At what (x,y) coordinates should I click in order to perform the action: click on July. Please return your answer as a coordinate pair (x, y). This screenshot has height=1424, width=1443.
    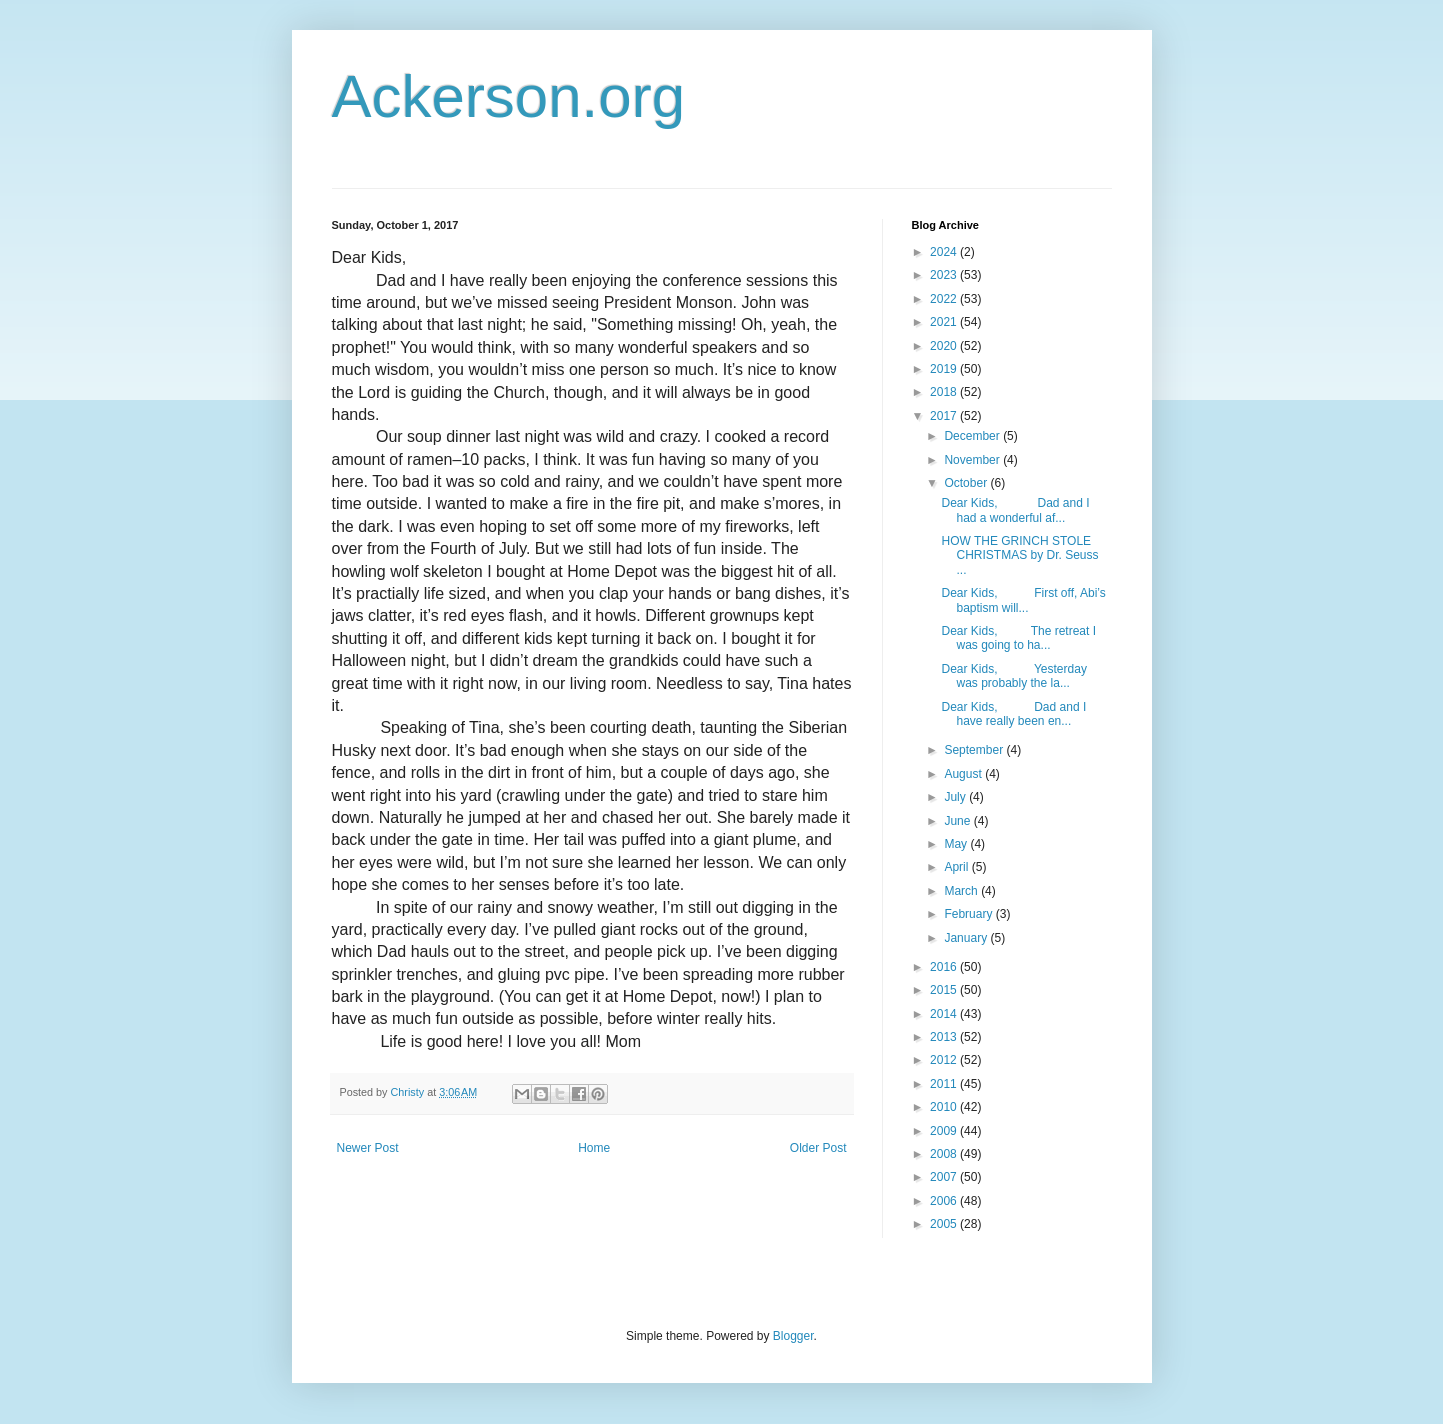
    Looking at the image, I should click on (956, 797).